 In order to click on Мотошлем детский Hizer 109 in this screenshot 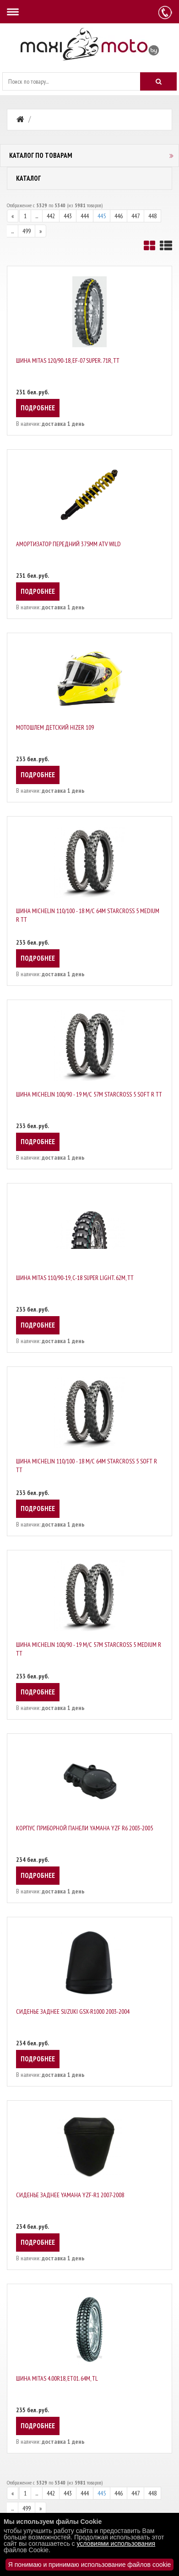, I will do `click(55, 727)`.